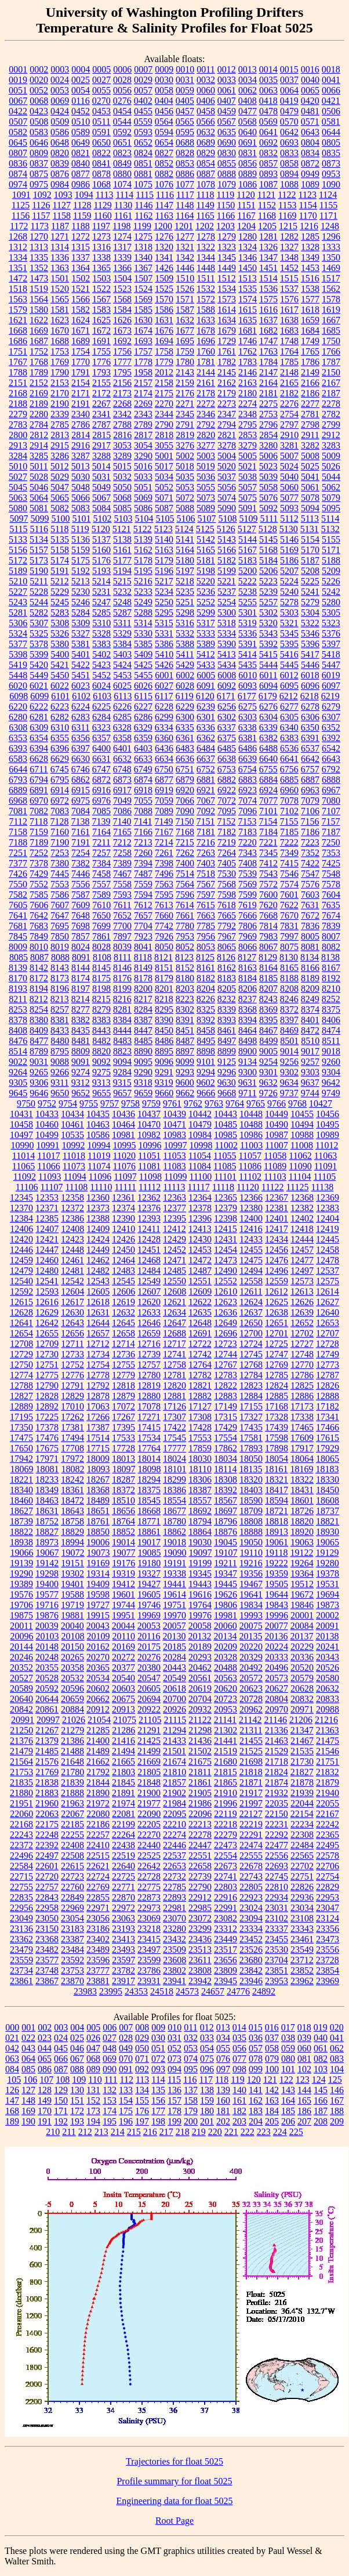 The width and height of the screenshot is (349, 2576). What do you see at coordinates (80, 842) in the screenshot?
I see `7191` at bounding box center [80, 842].